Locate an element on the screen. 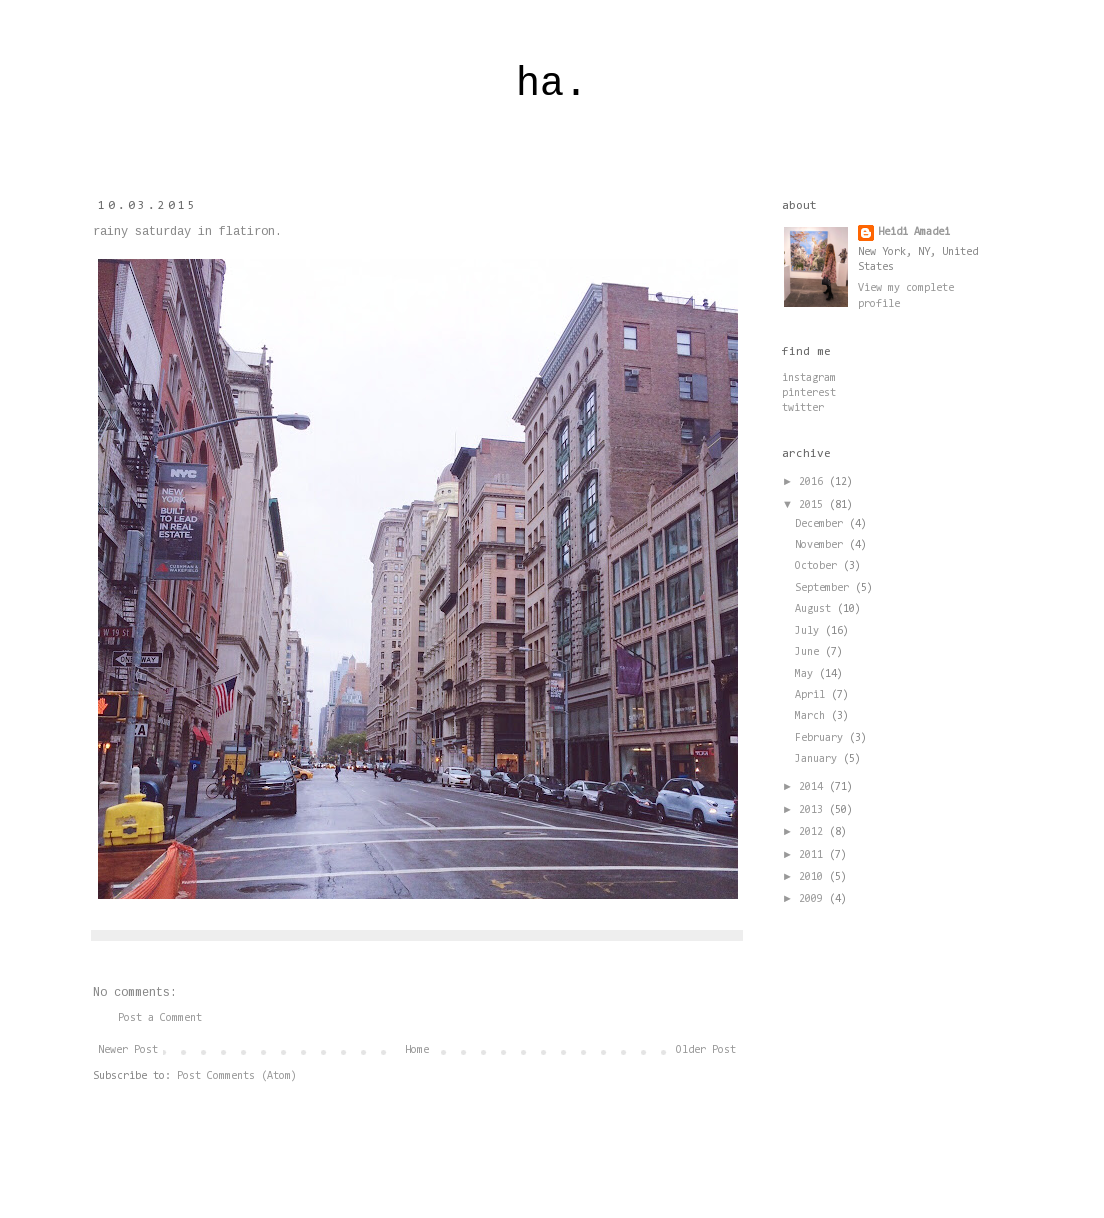 This screenshot has width=1104, height=1218. 2012 is located at coordinates (814, 832).